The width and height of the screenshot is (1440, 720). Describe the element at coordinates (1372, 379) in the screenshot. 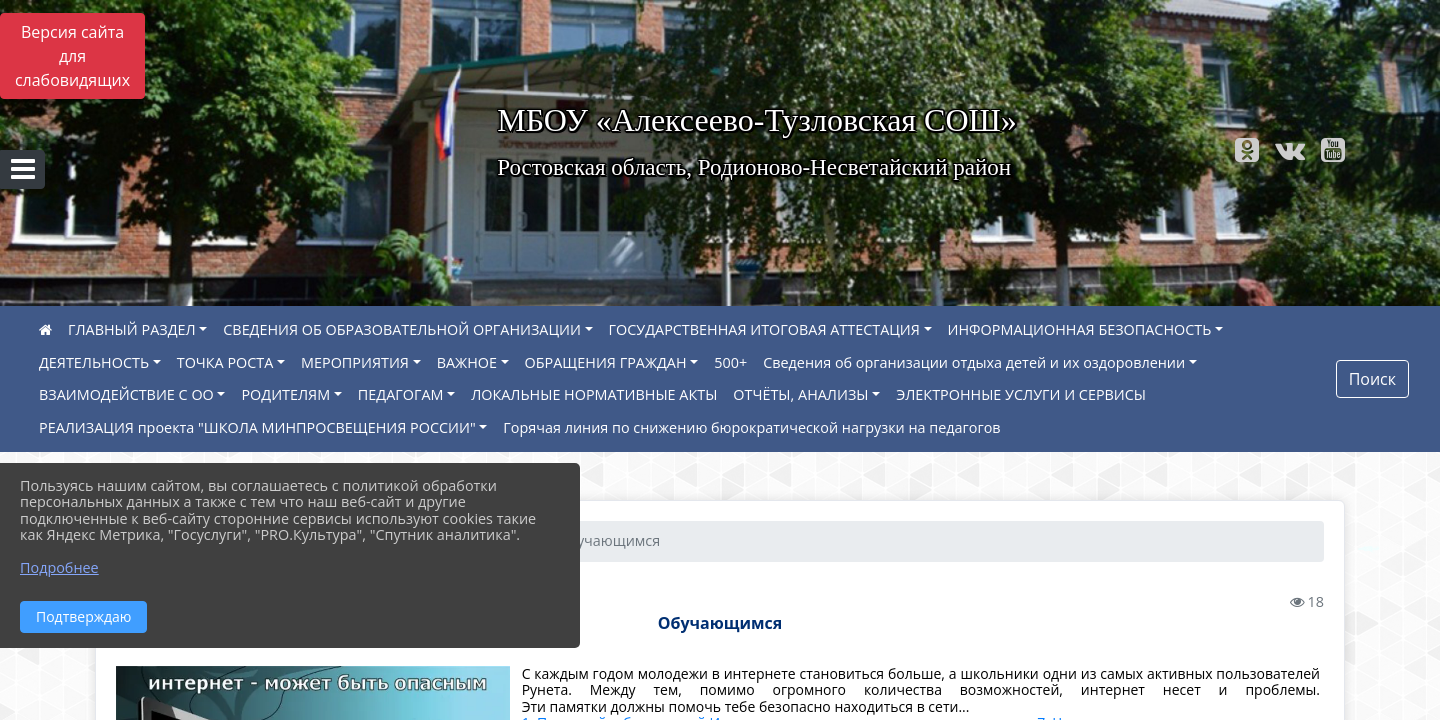

I see `Поиск` at that location.